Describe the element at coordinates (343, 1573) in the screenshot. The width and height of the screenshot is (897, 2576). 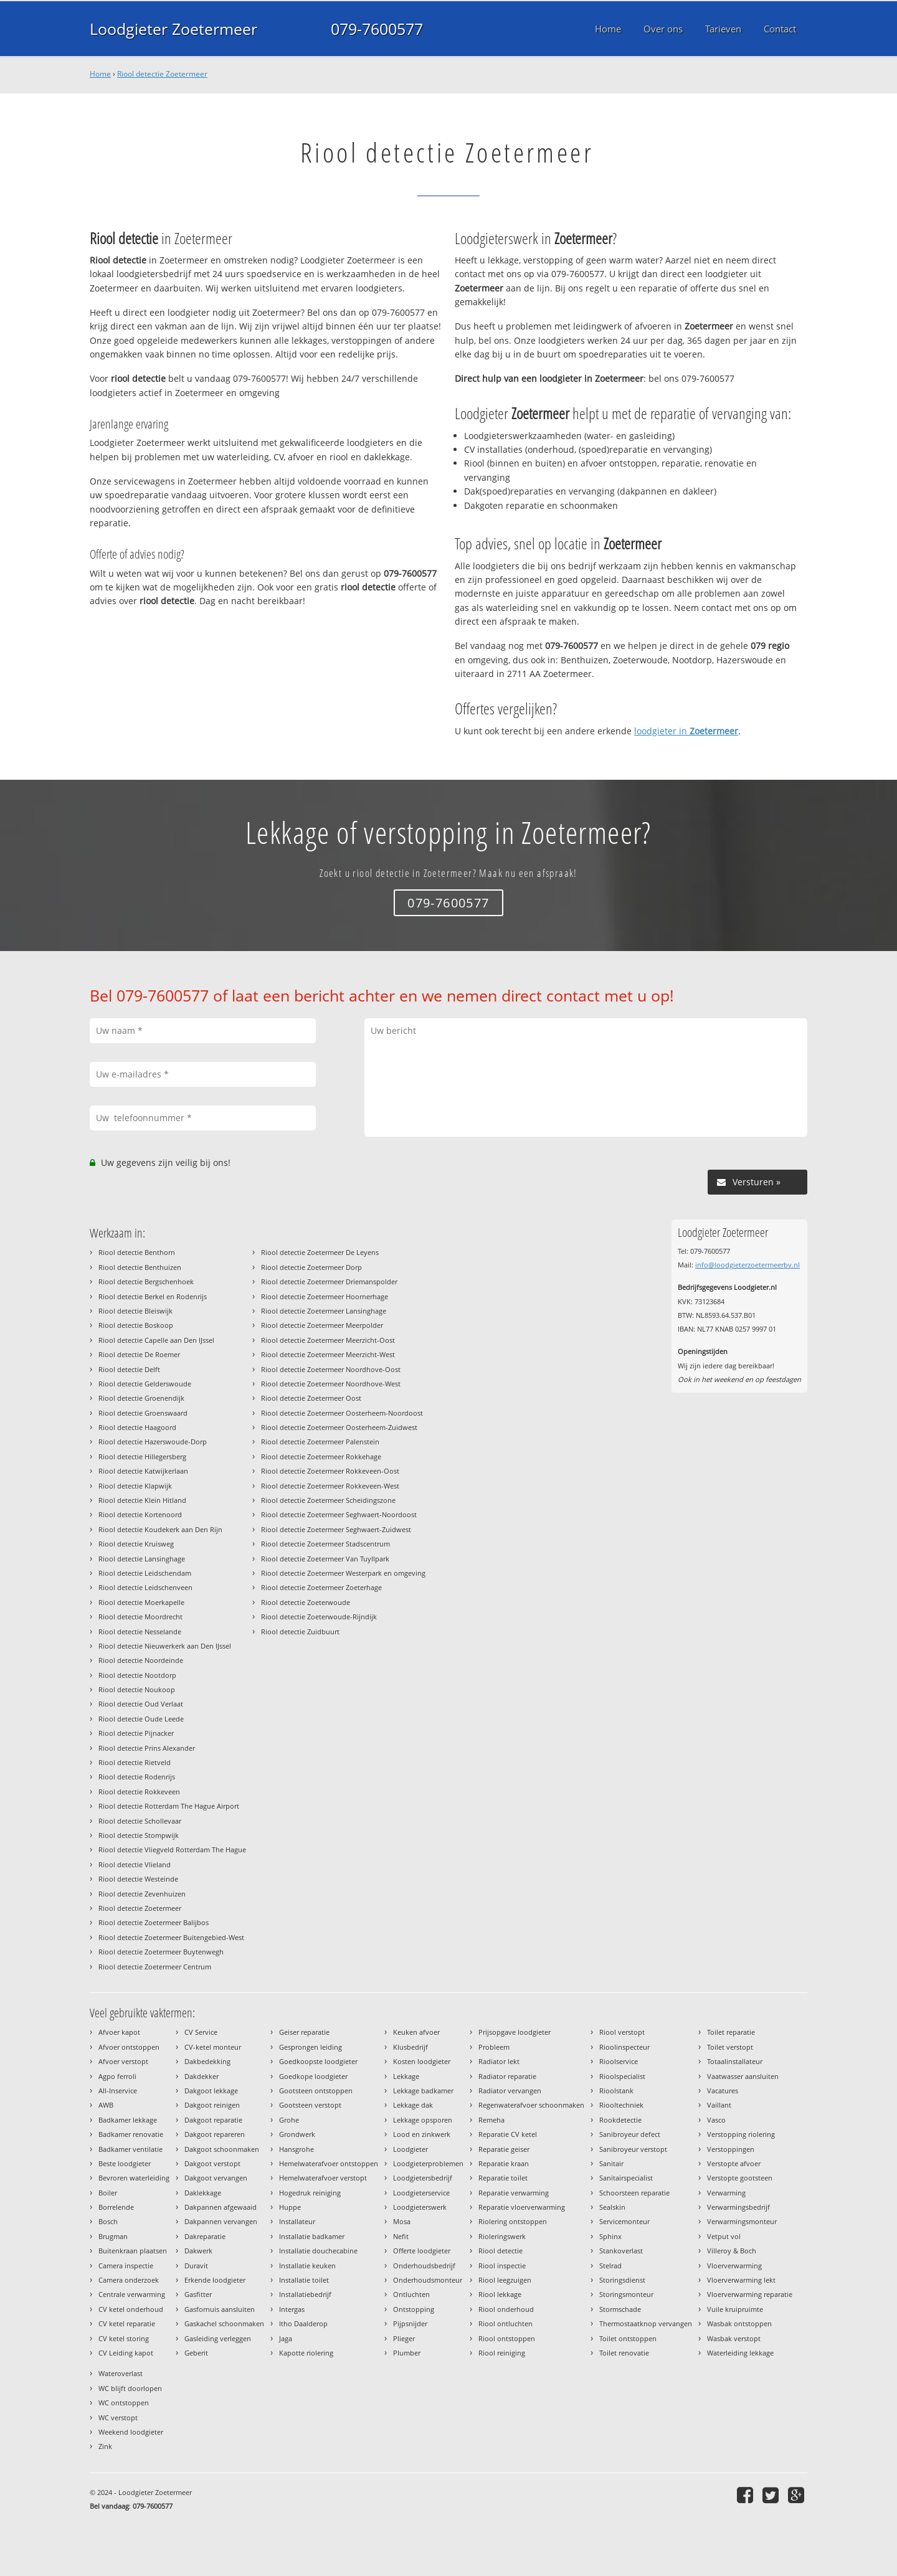
I see `Riool detectie Zoetermeer Westerpark en omgeving` at that location.